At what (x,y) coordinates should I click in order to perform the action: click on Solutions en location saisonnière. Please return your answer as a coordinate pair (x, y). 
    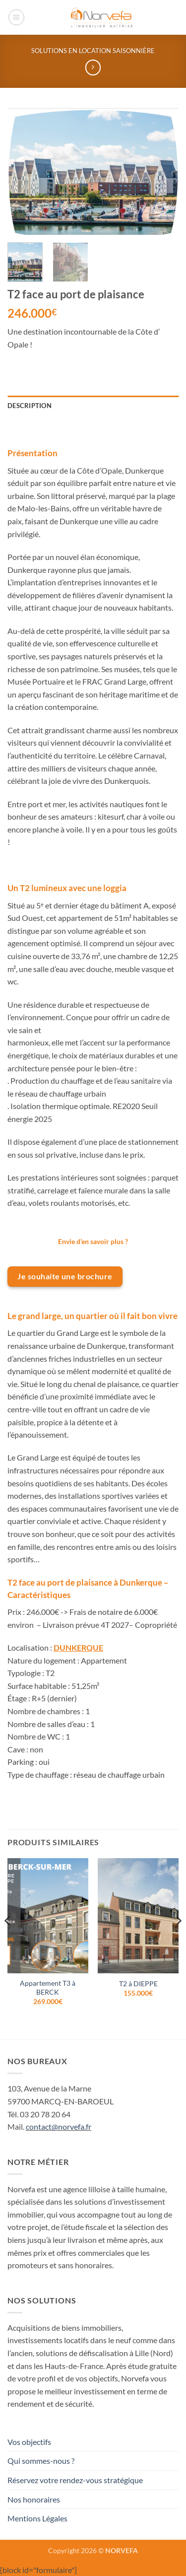
    Looking at the image, I should click on (93, 51).